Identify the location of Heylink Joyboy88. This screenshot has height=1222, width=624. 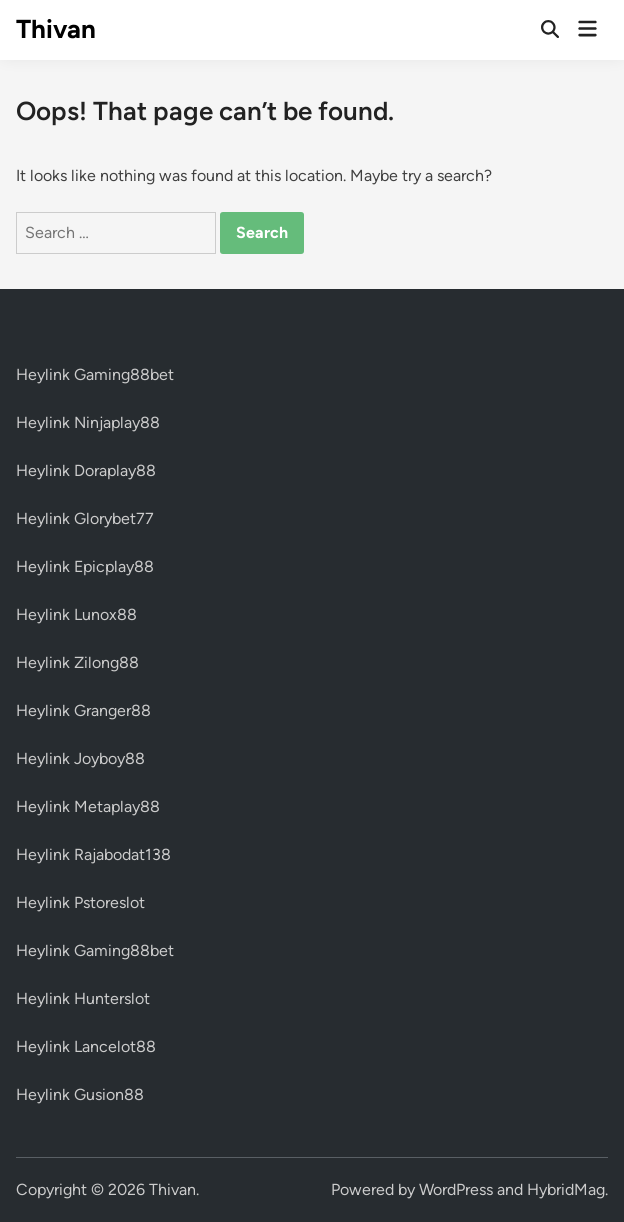
(80, 758).